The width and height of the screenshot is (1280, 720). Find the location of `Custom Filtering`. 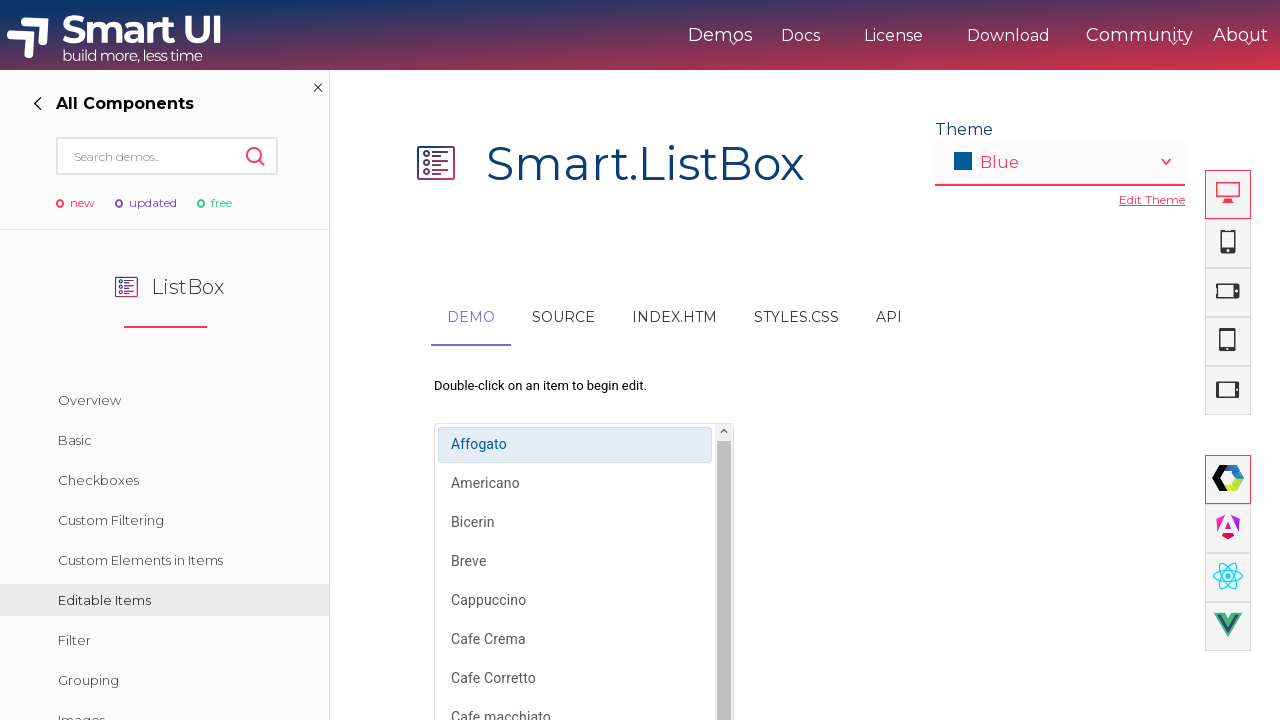

Custom Filtering is located at coordinates (111, 520).